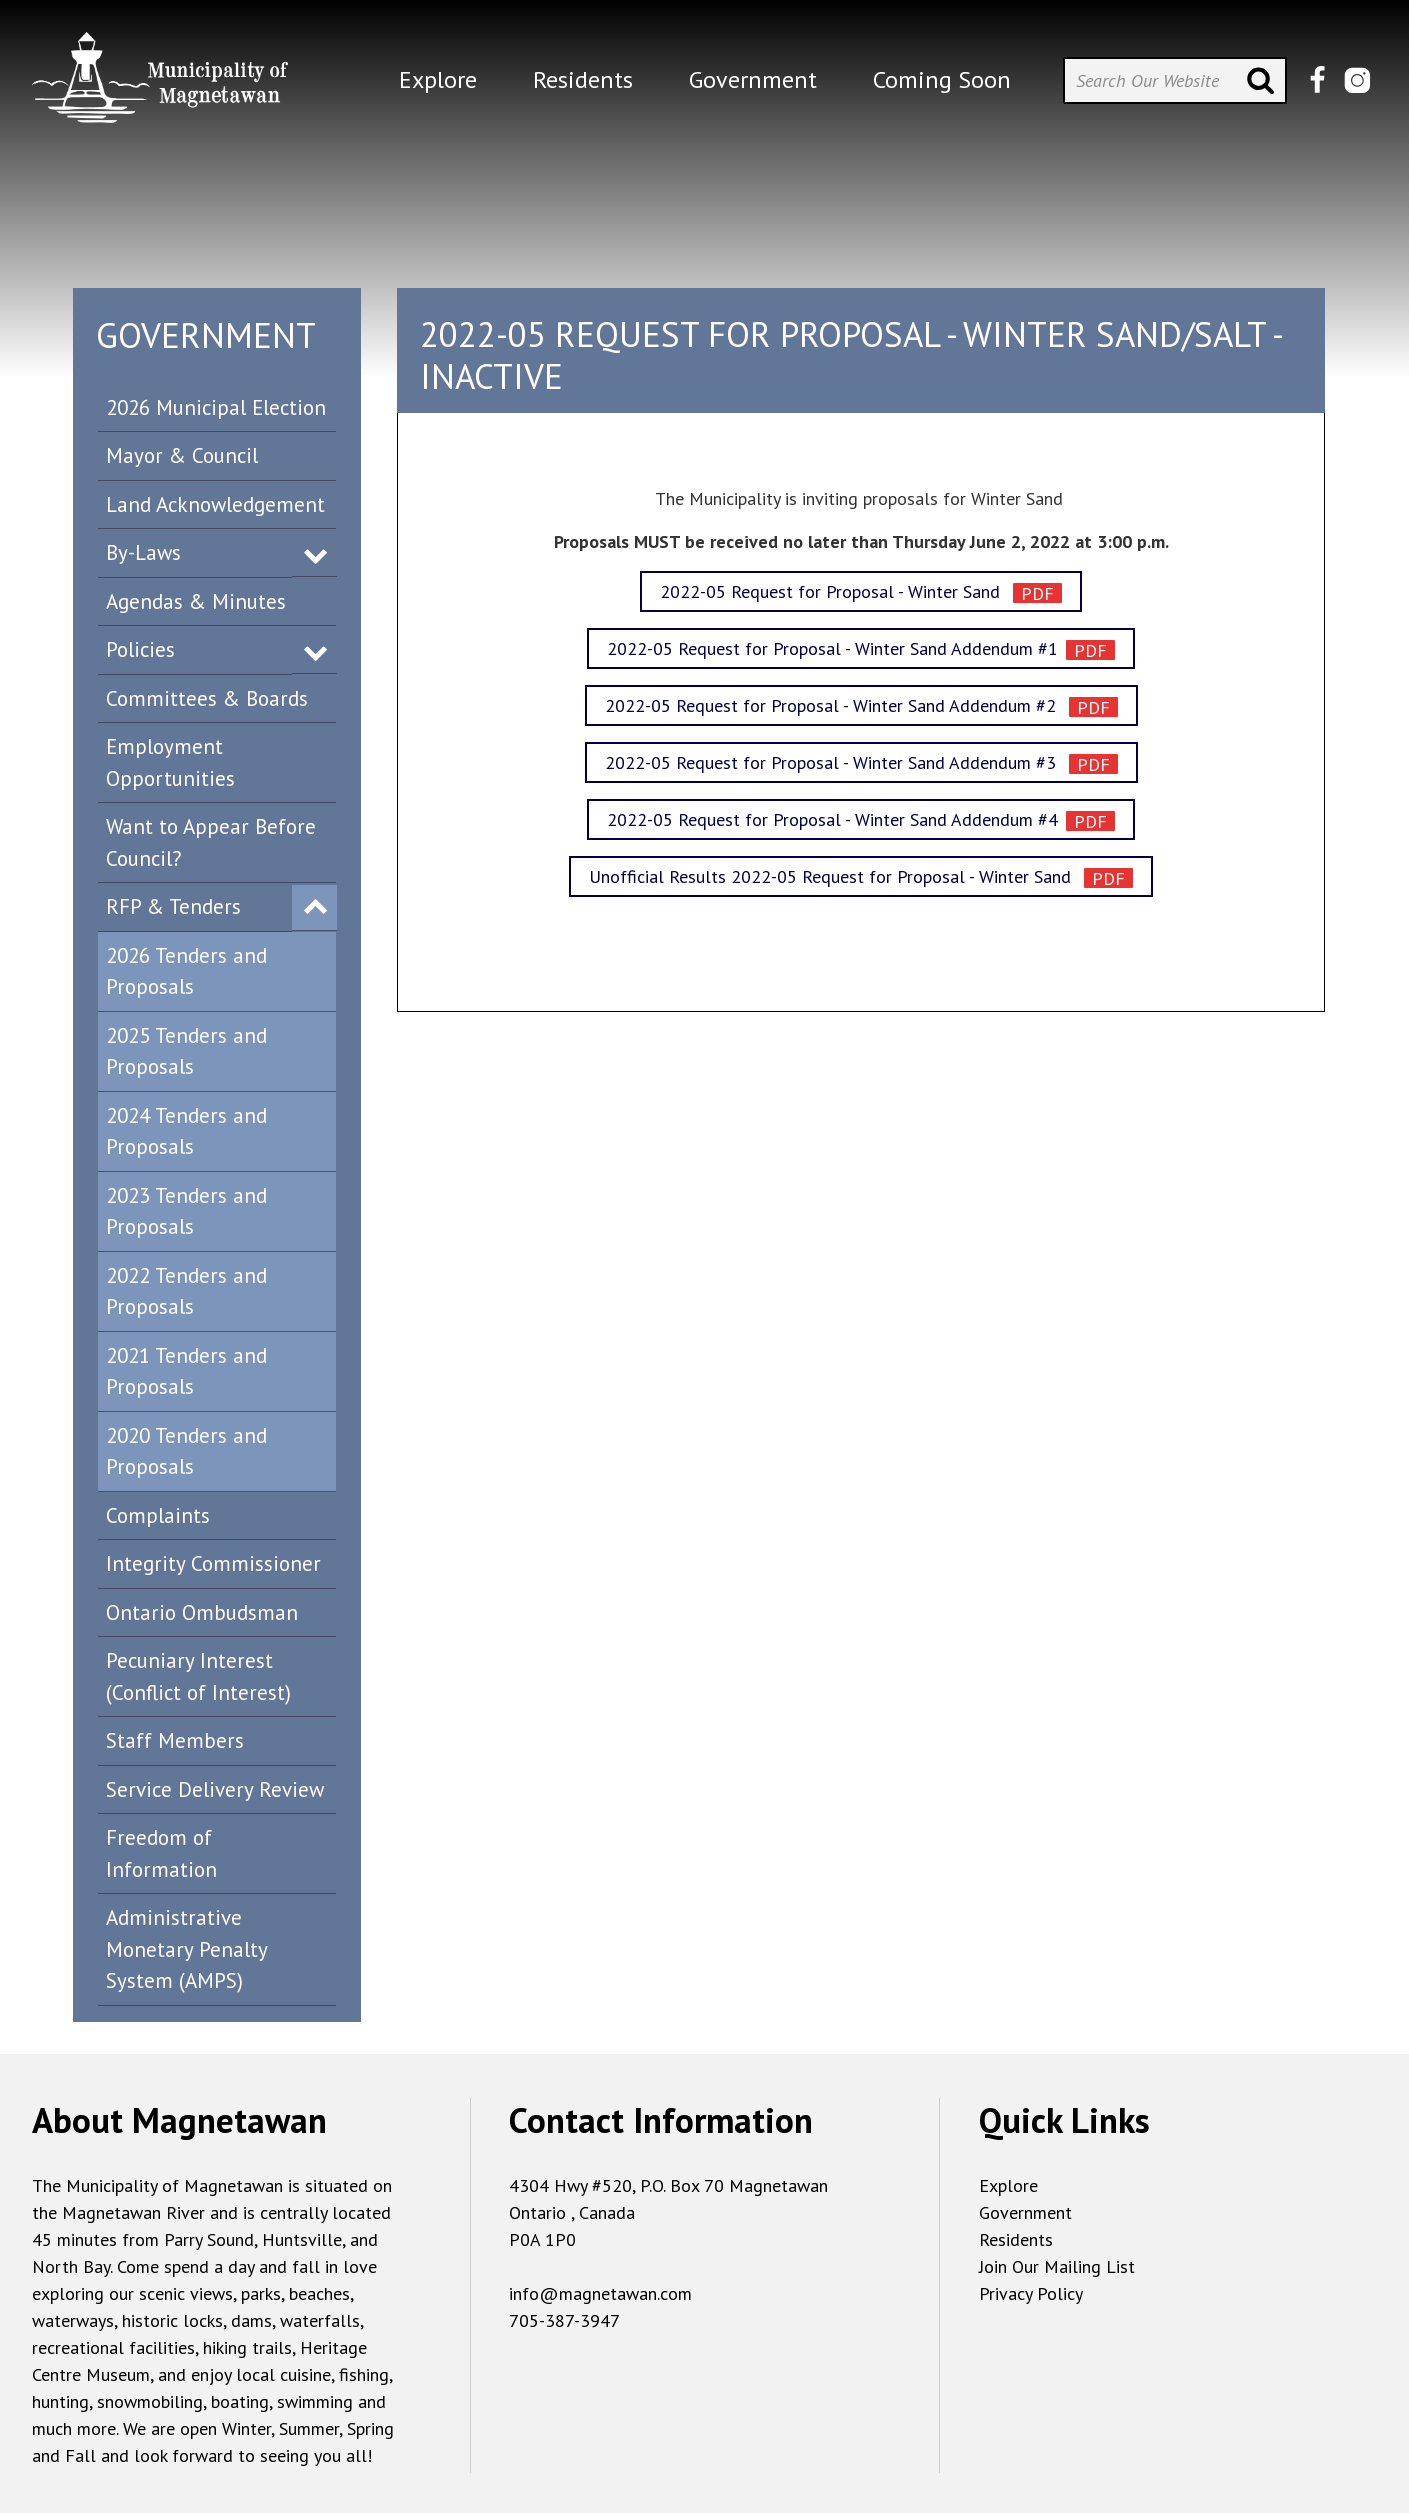  Describe the element at coordinates (211, 842) in the screenshot. I see `Want to Appear Before Council?` at that location.